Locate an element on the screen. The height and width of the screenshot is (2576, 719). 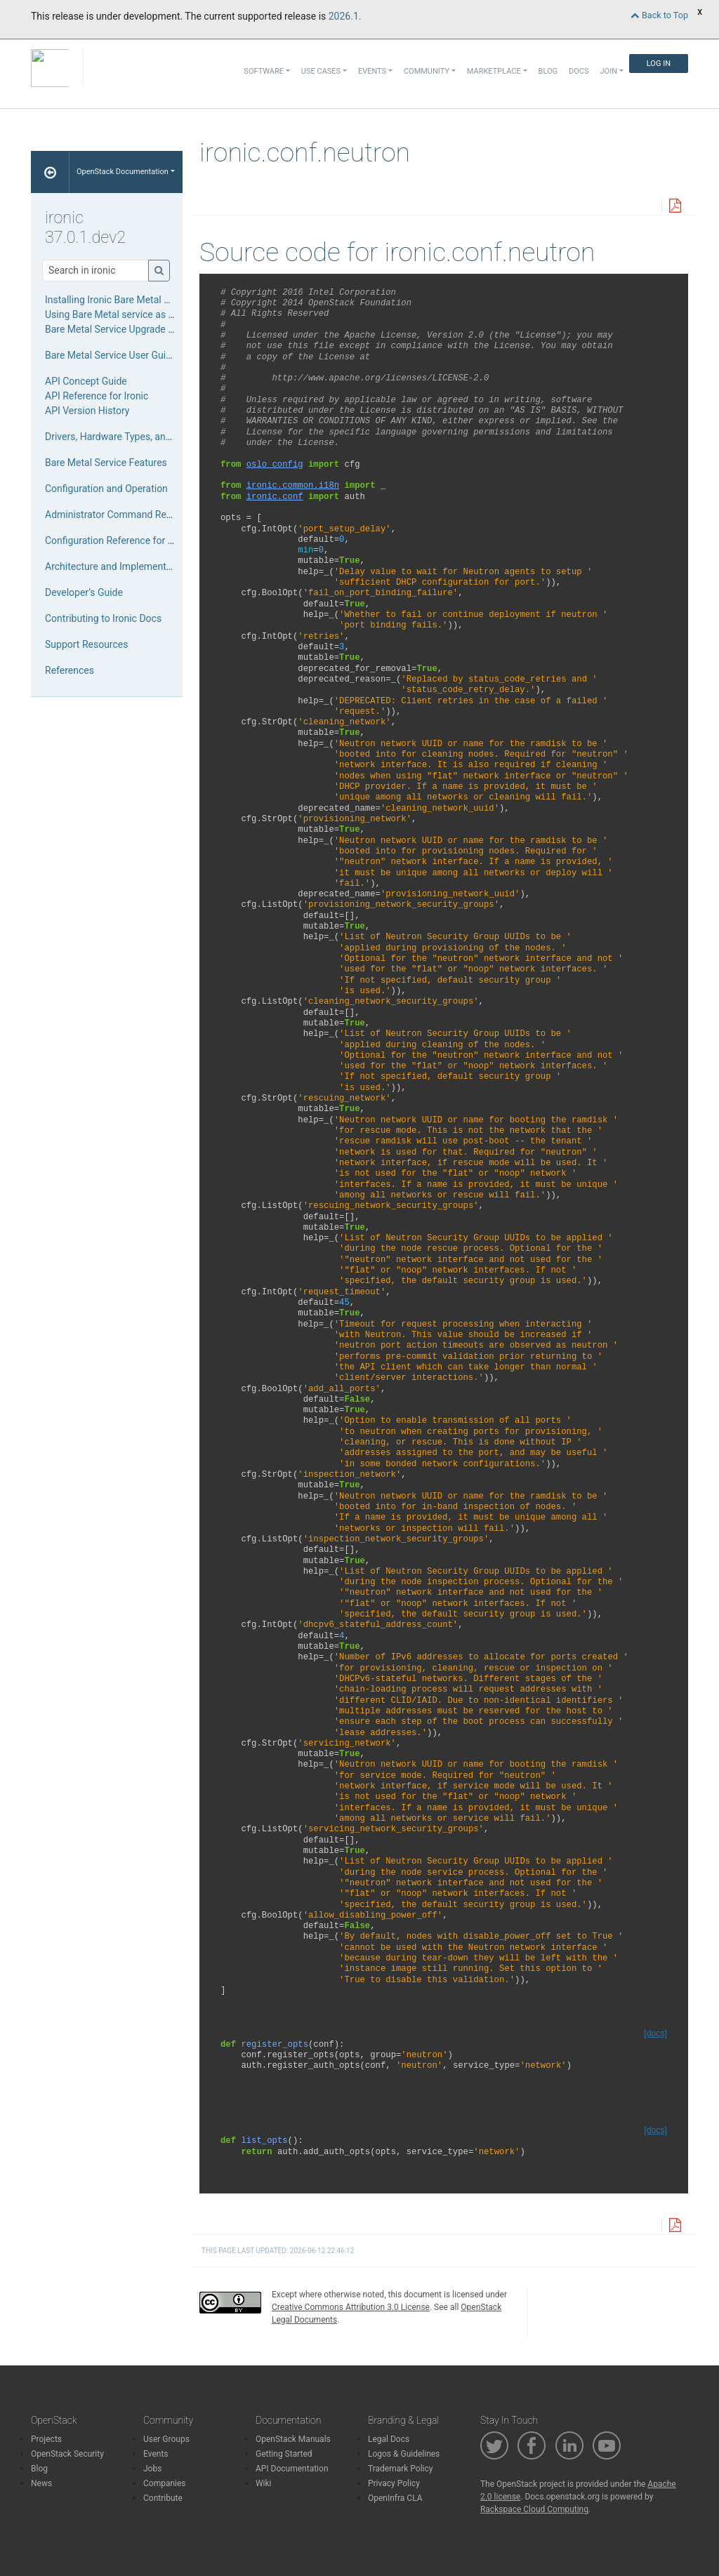
Privacy Policy is located at coordinates (394, 2483).